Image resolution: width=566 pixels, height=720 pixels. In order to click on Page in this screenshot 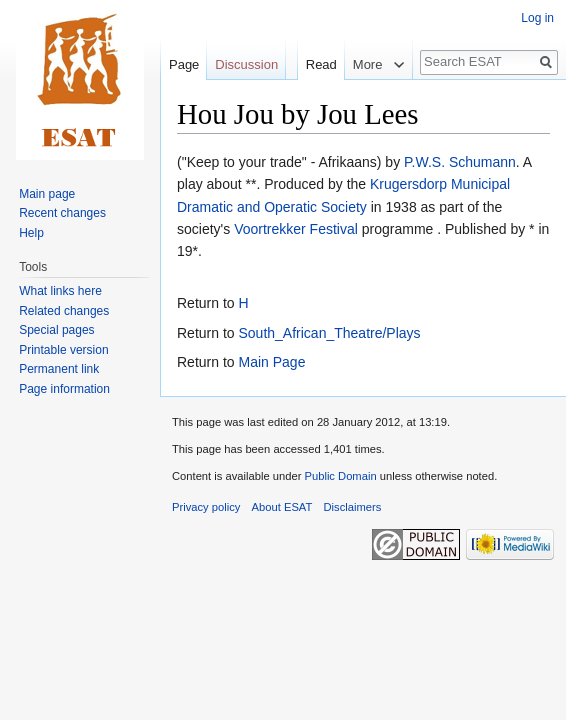, I will do `click(184, 64)`.